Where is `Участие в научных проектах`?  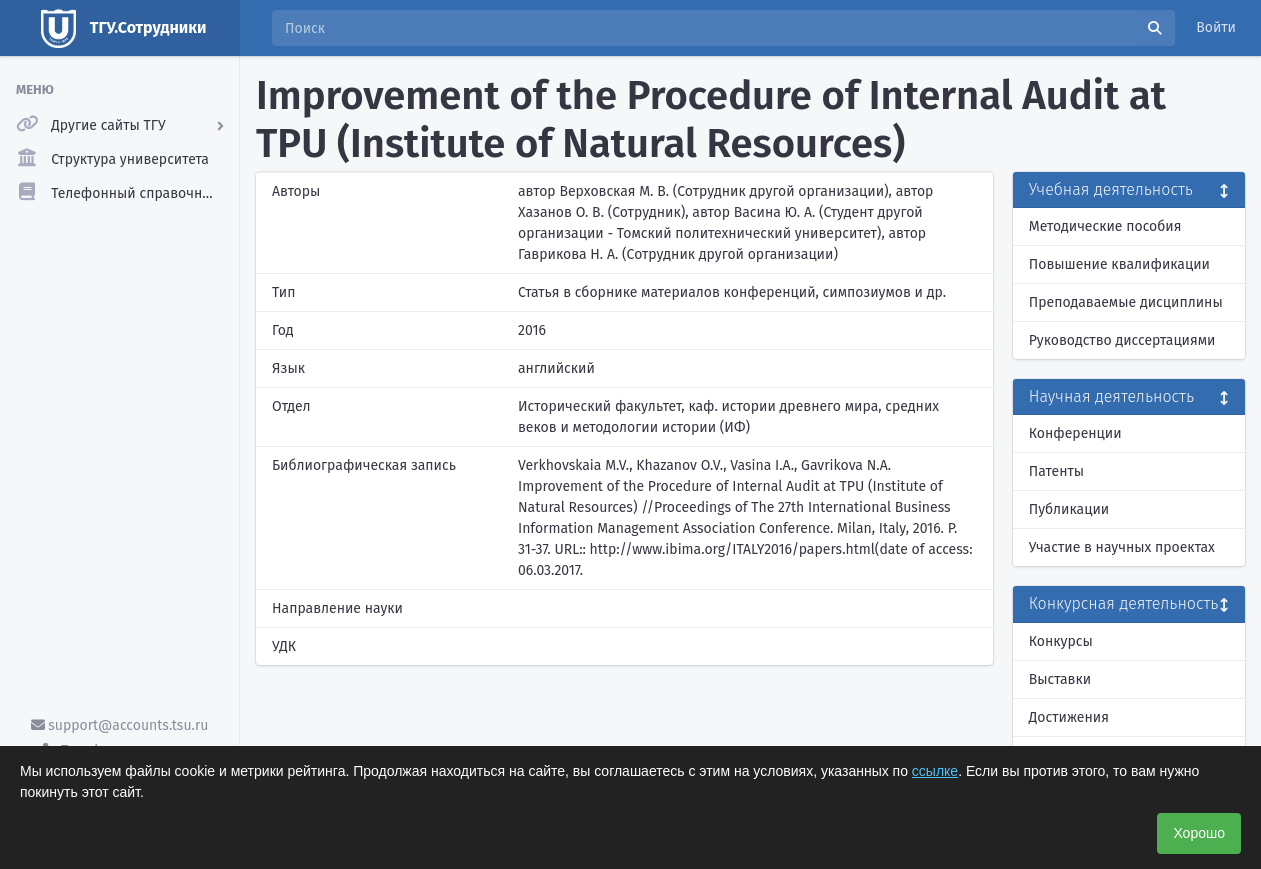
Участие в научных проектах is located at coordinates (1122, 547).